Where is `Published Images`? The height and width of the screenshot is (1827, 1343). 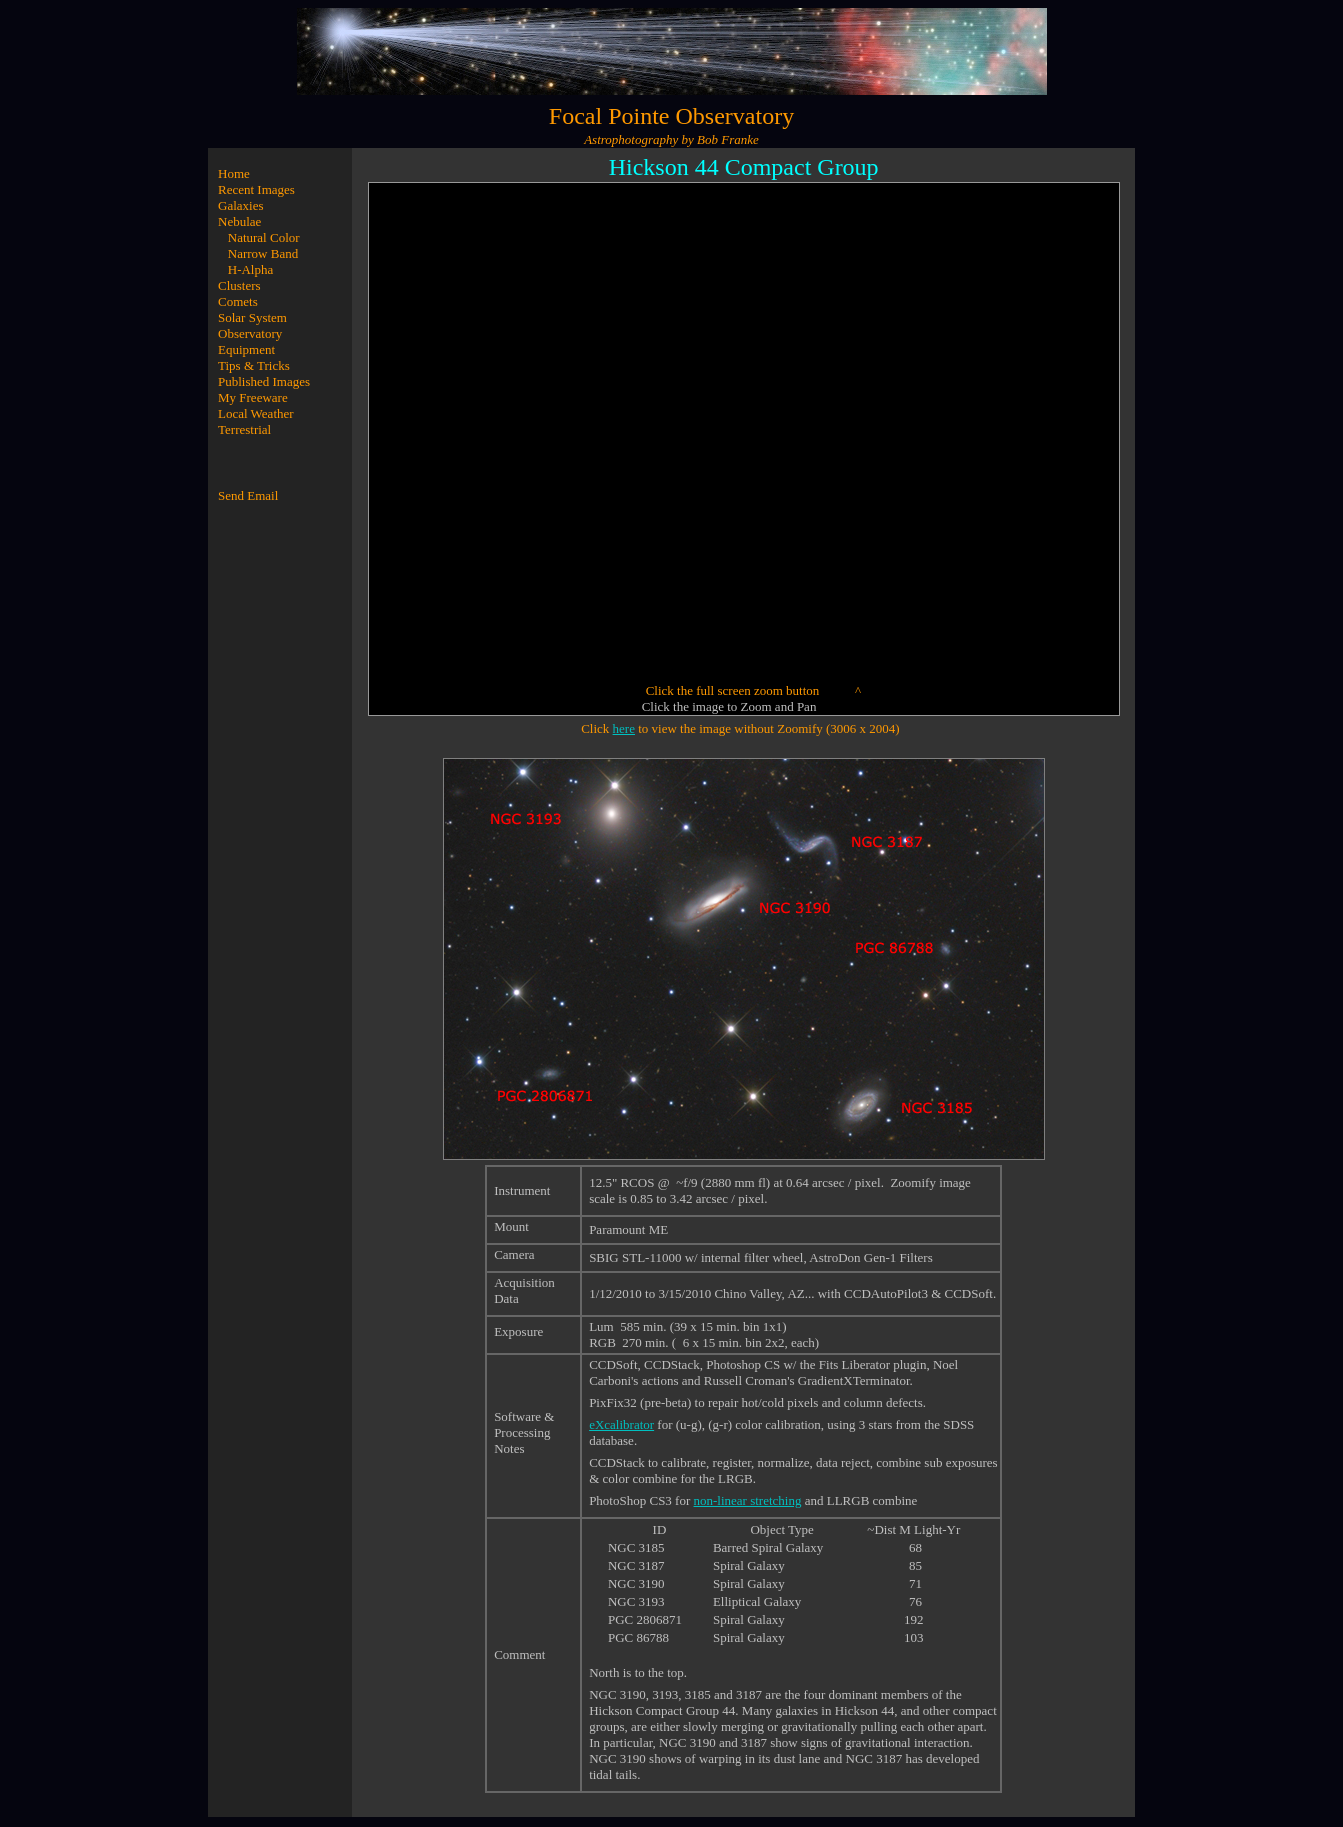 Published Images is located at coordinates (264, 381).